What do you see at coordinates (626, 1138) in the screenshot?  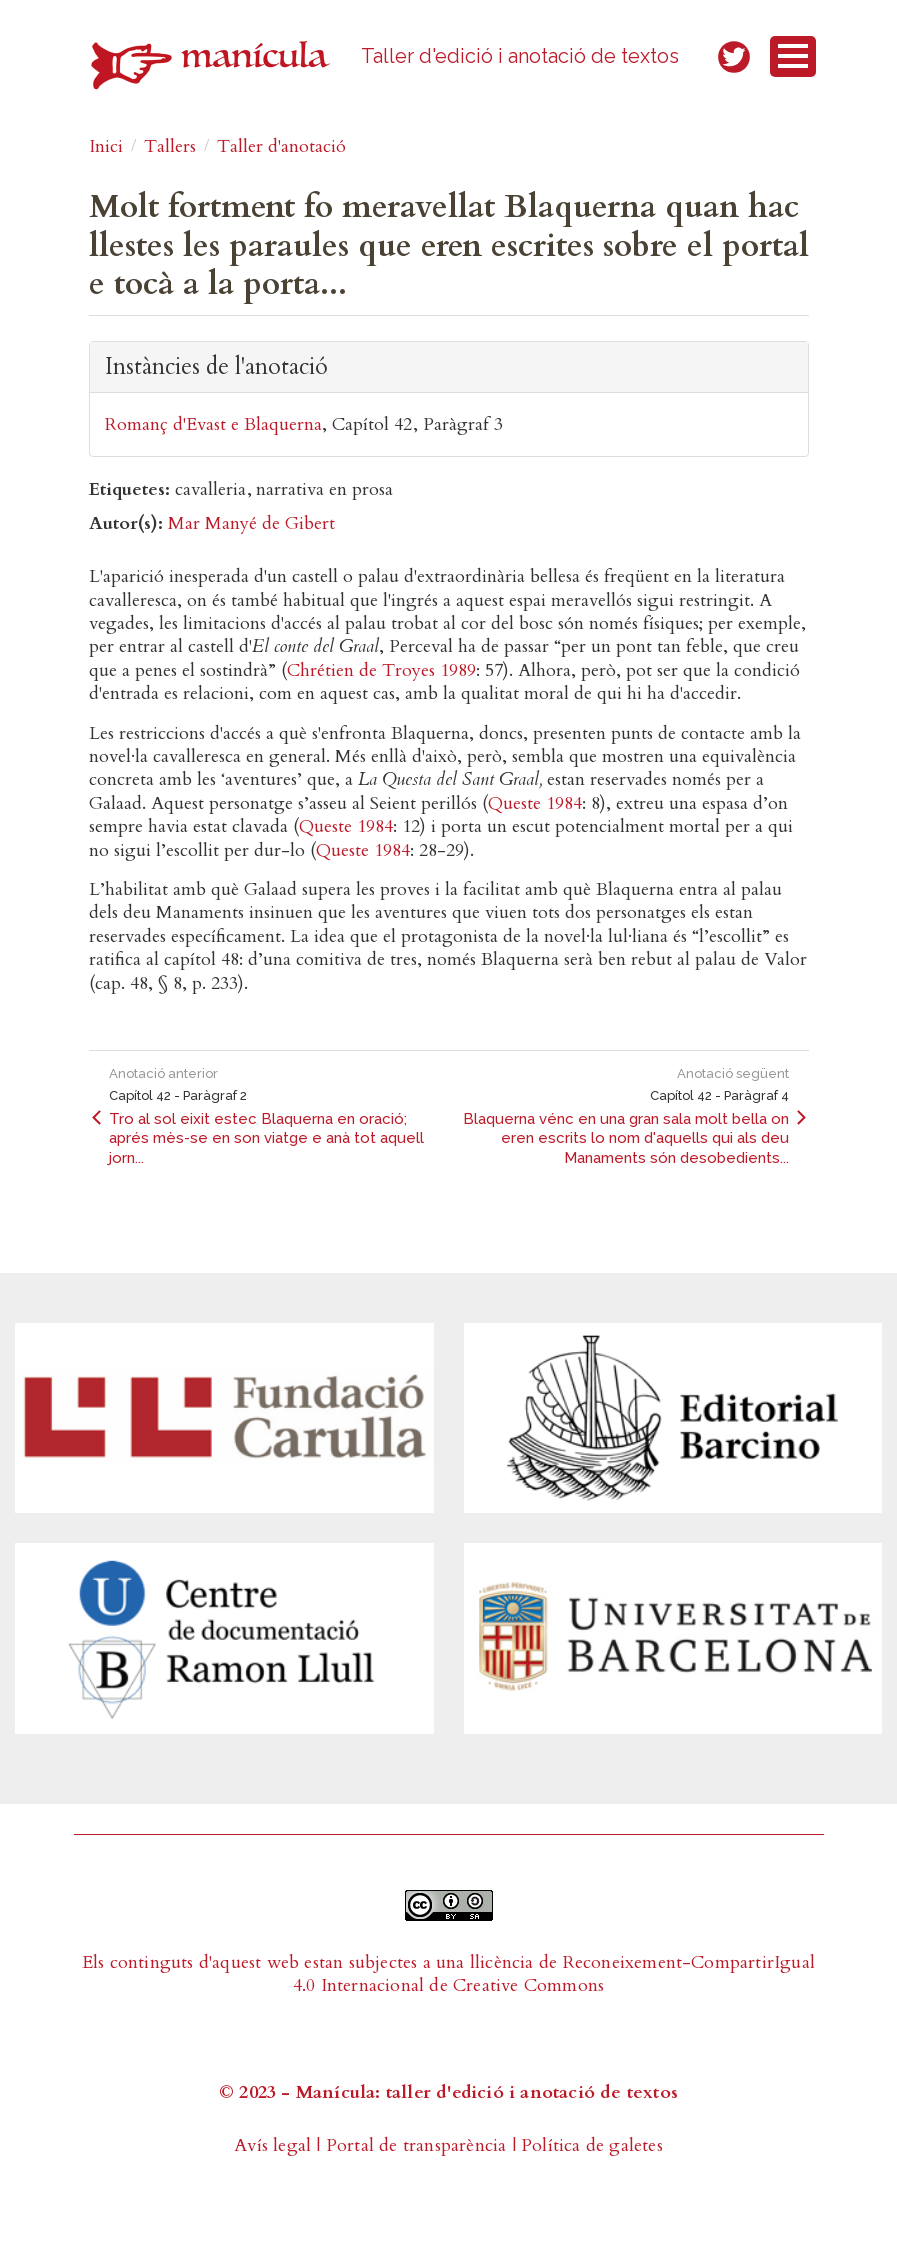 I see `Blaquerna vénc en una gran sala molt bella on eren escrits lo nom d'aquells qui als deu Manaments són desobedients...` at bounding box center [626, 1138].